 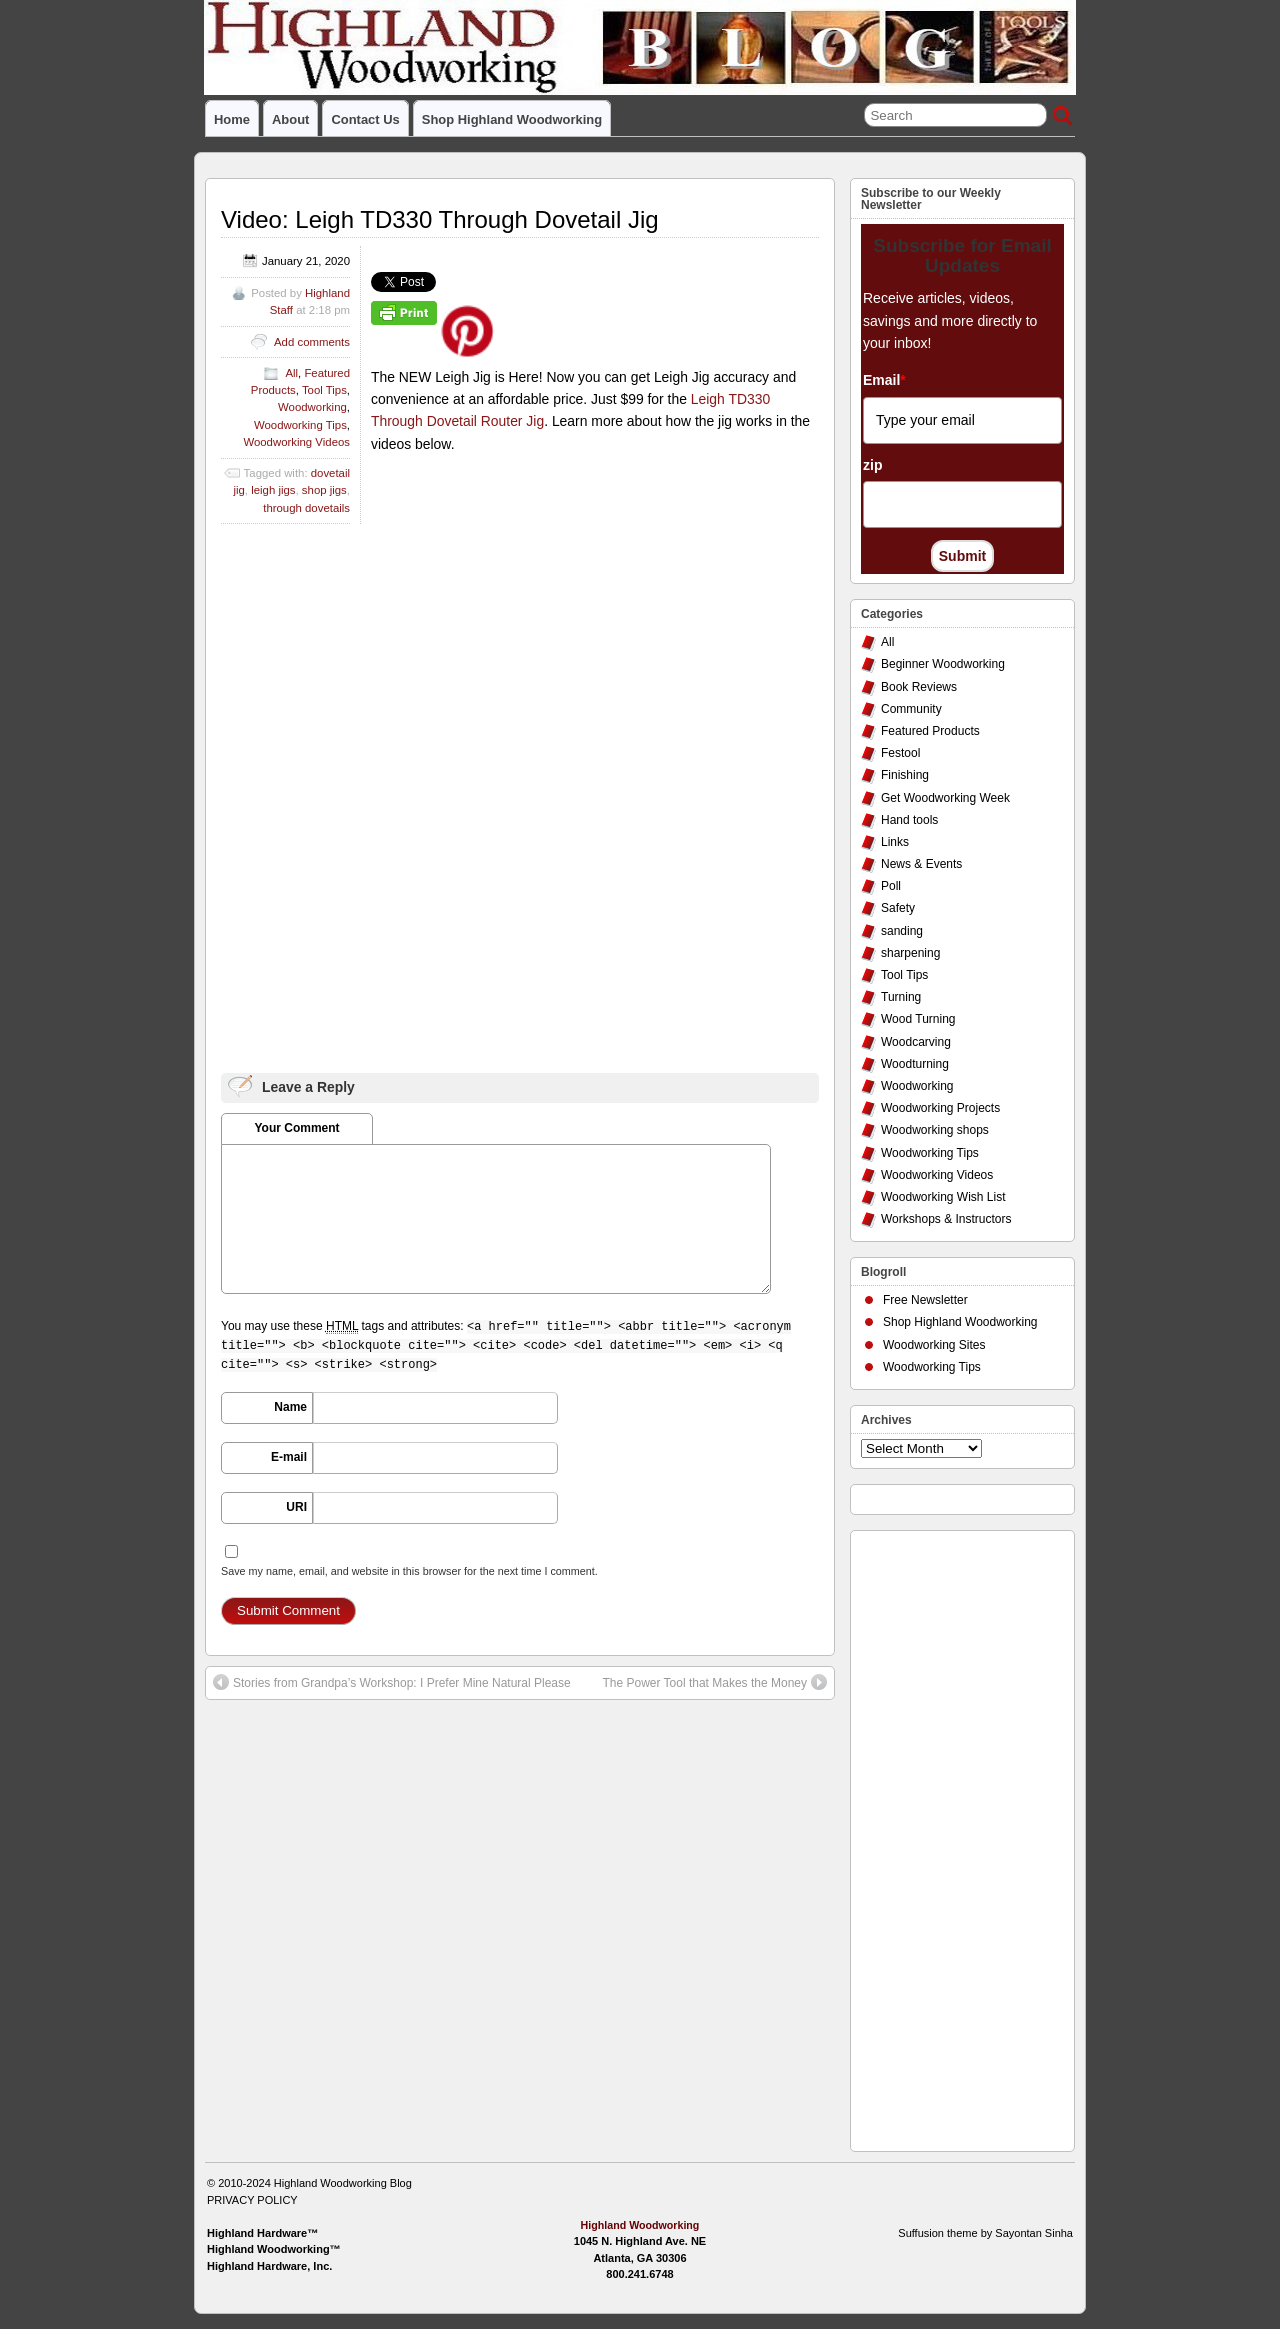 I want to click on Save my name, email, and website in this browser for the next time I comment., so click(x=409, y=1571).